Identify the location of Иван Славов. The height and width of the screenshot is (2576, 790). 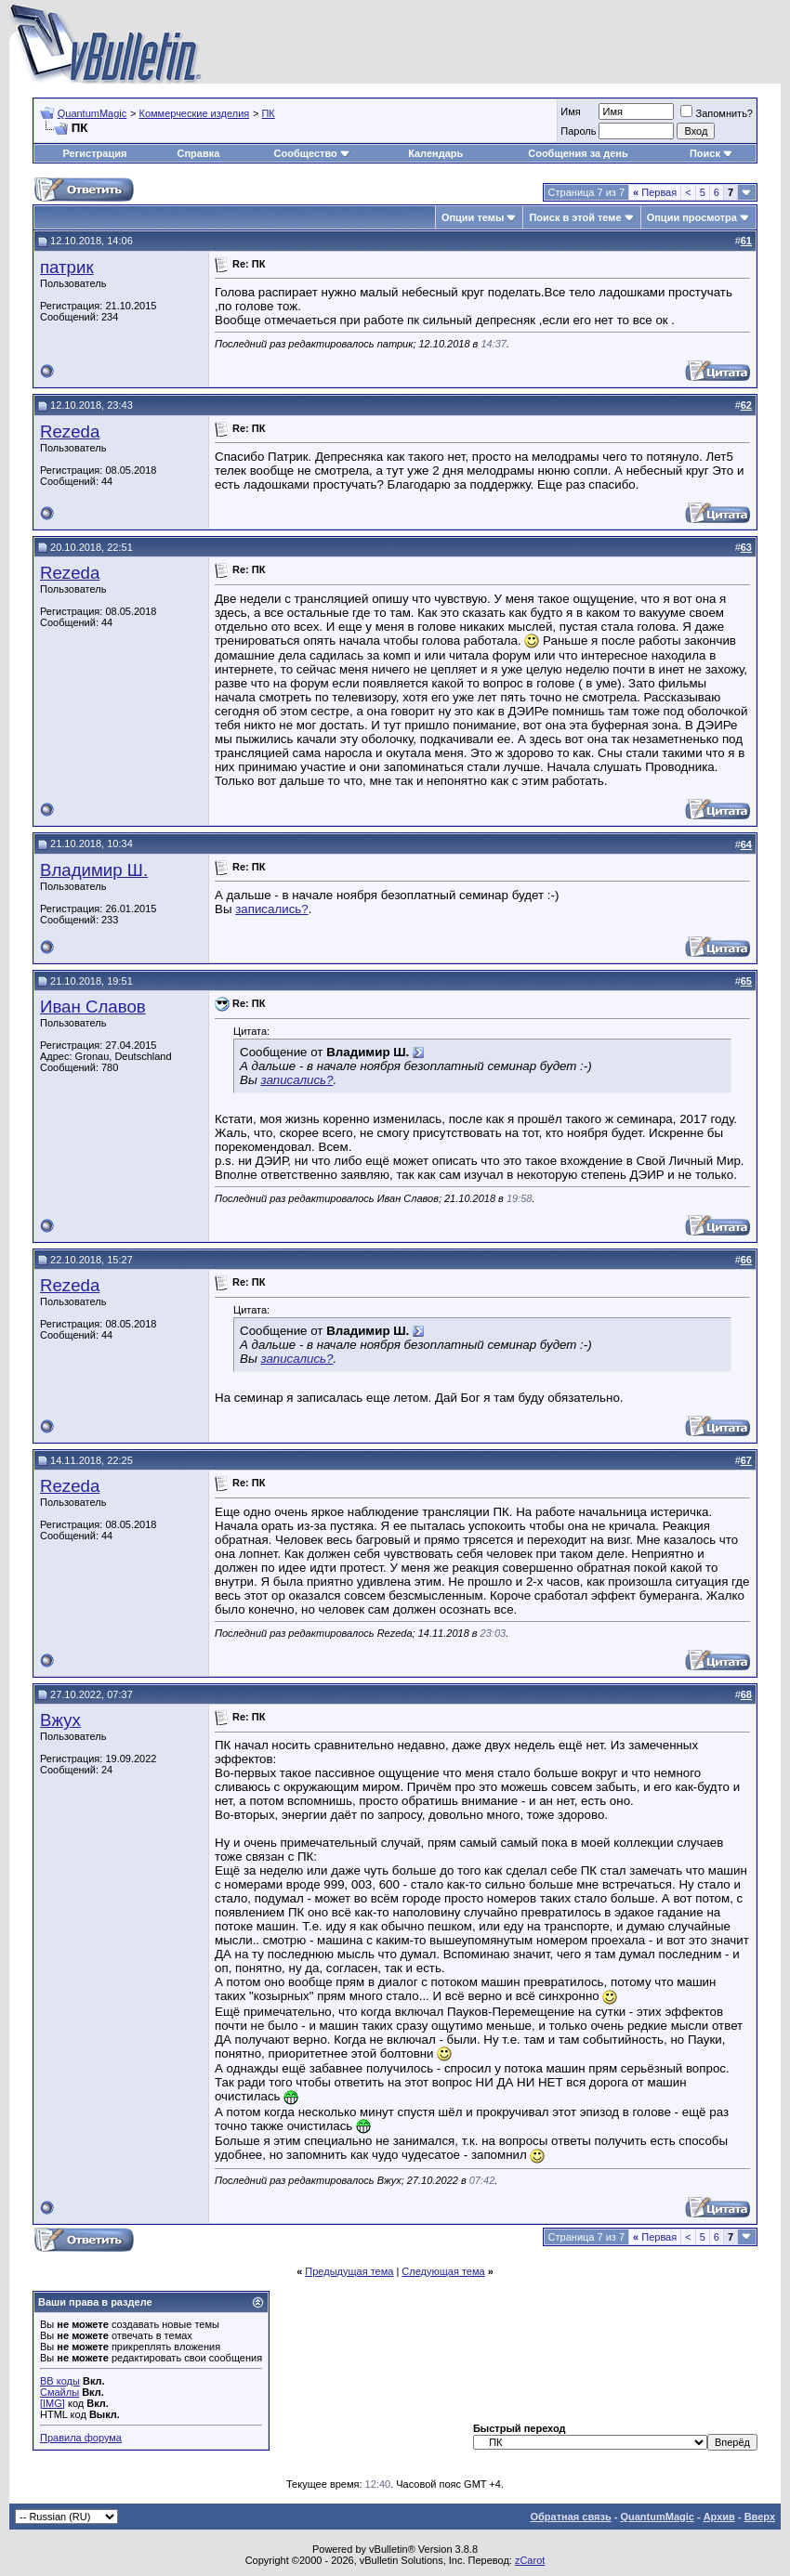
(93, 1006).